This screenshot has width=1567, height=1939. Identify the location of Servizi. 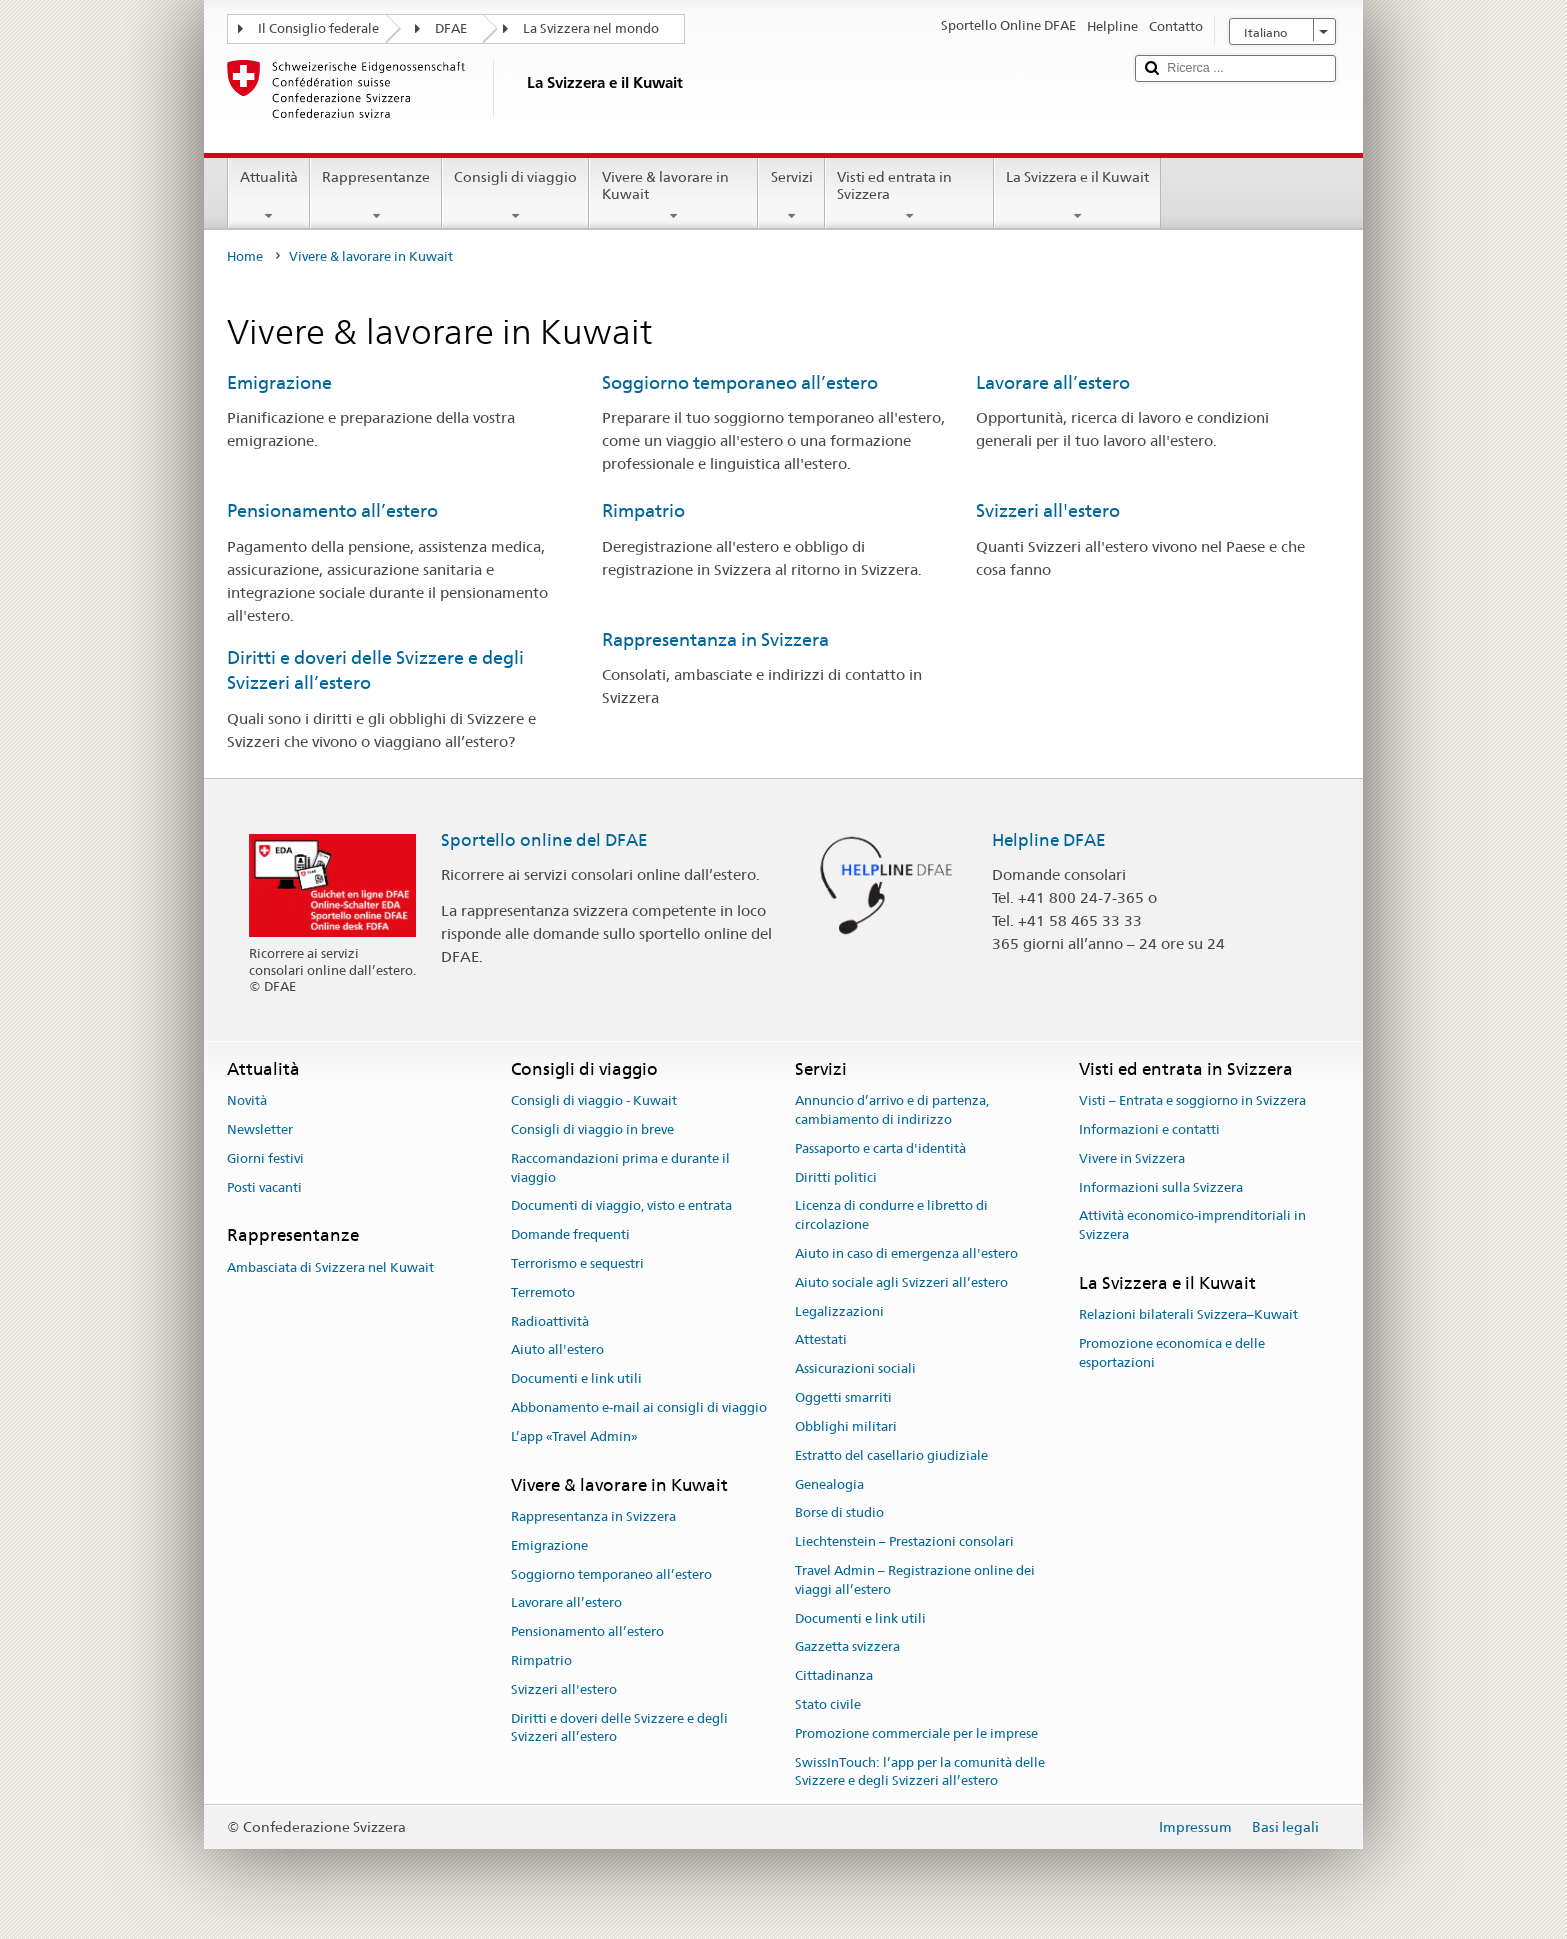
(791, 196).